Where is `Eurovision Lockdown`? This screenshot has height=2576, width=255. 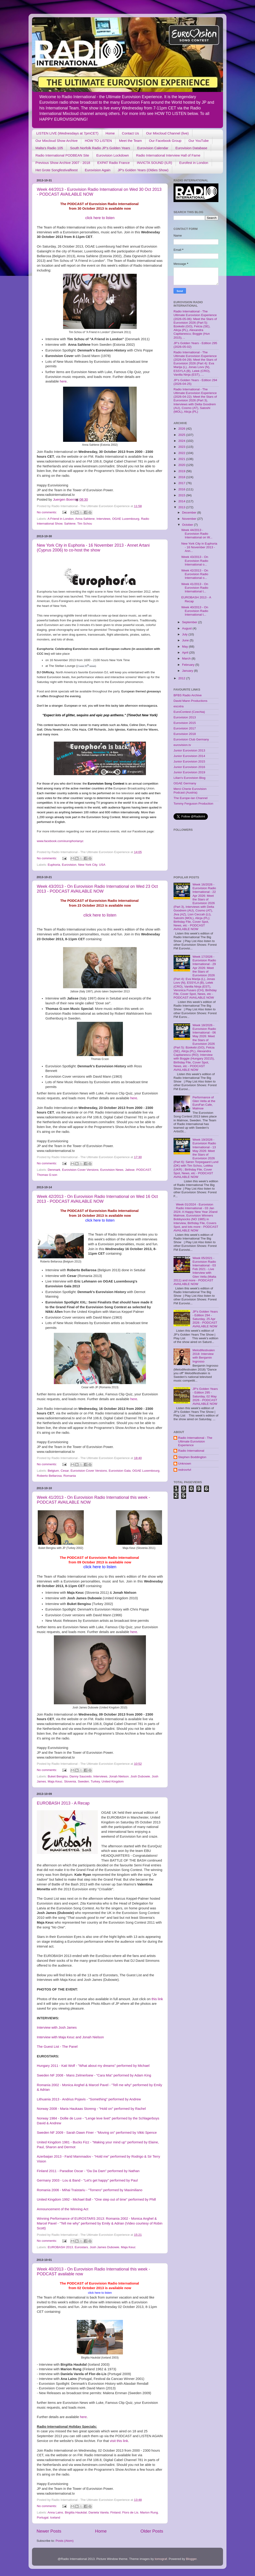
Eurovision Lockdown is located at coordinates (112, 155).